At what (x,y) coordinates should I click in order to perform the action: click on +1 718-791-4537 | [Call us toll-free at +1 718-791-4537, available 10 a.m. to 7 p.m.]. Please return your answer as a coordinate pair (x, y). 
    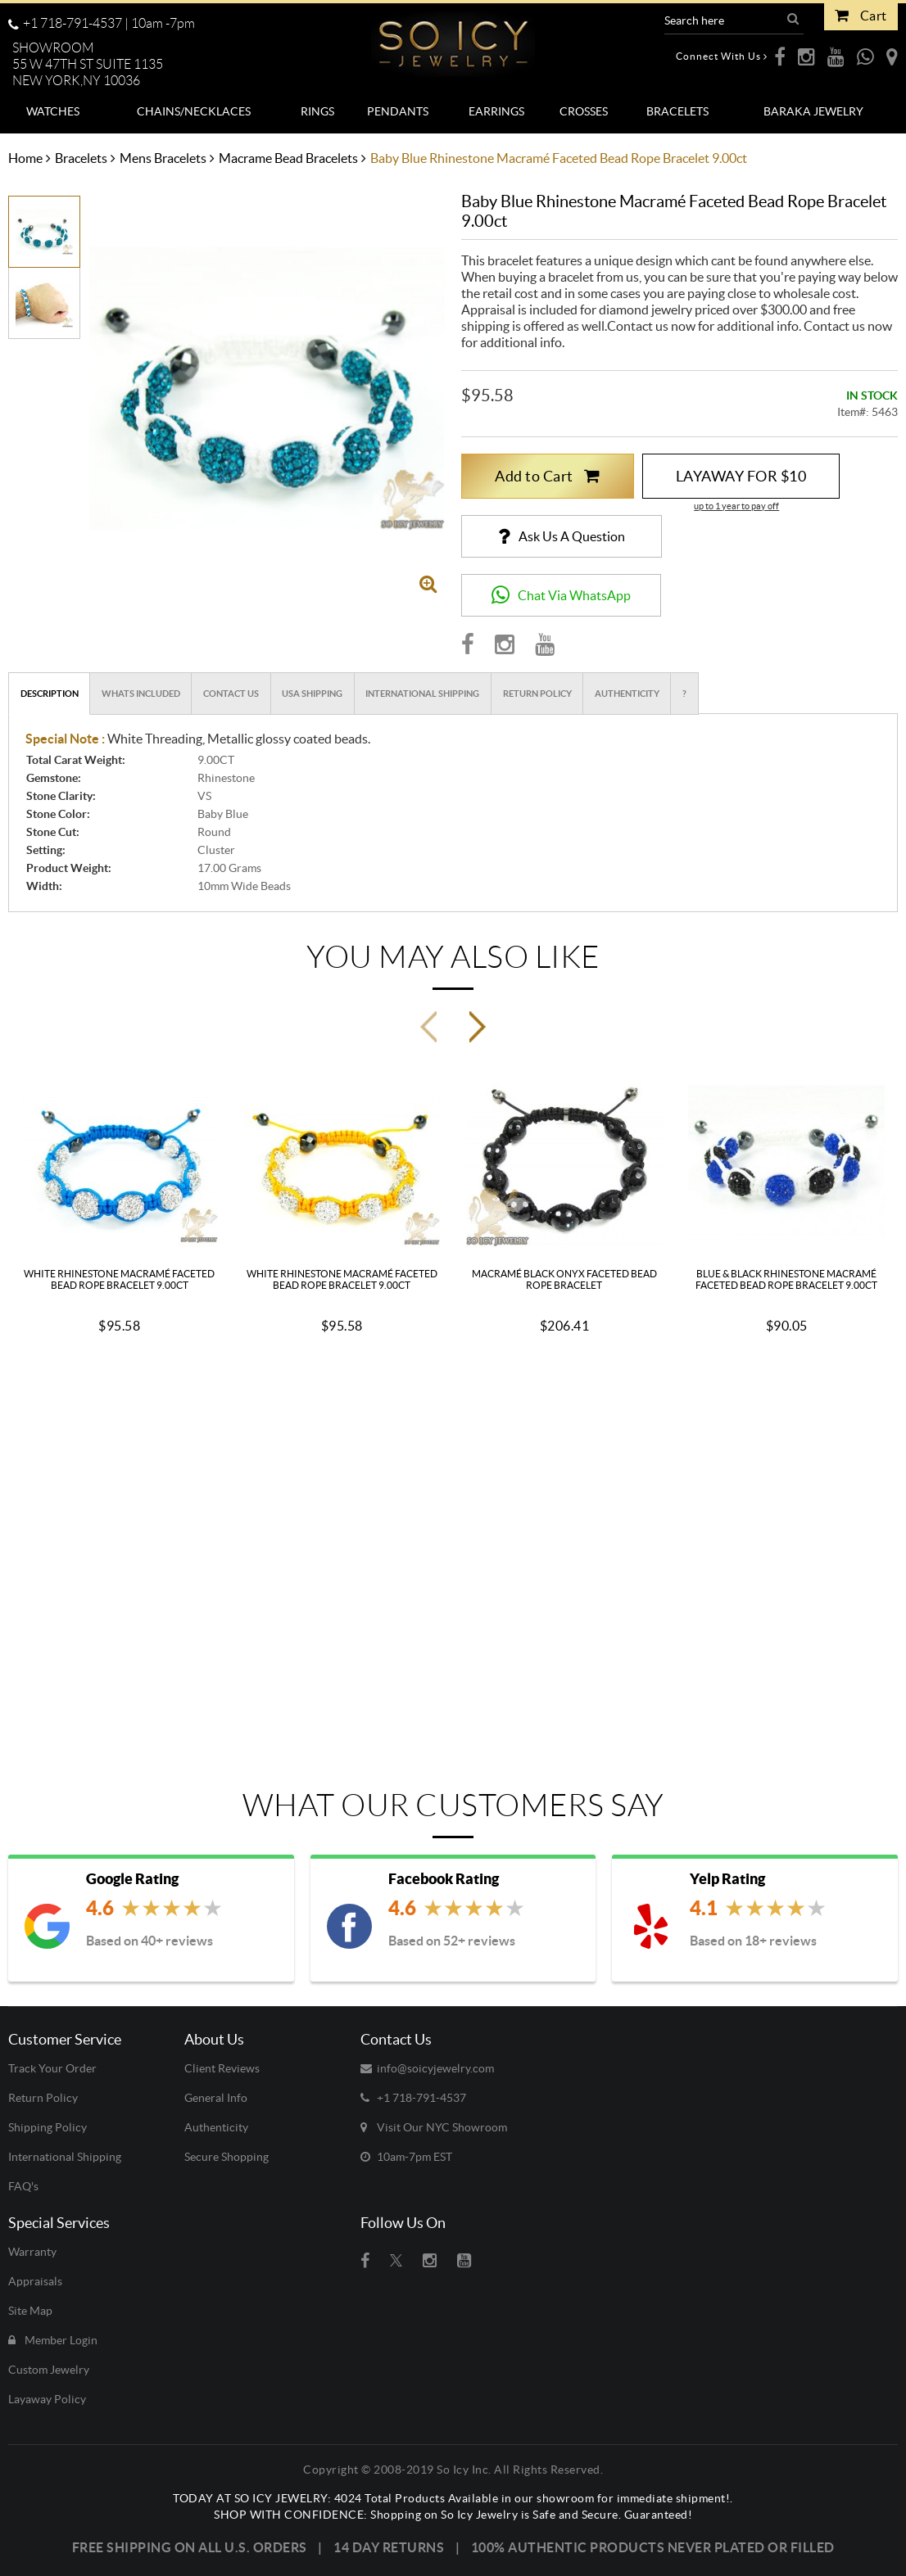
    Looking at the image, I should click on (101, 23).